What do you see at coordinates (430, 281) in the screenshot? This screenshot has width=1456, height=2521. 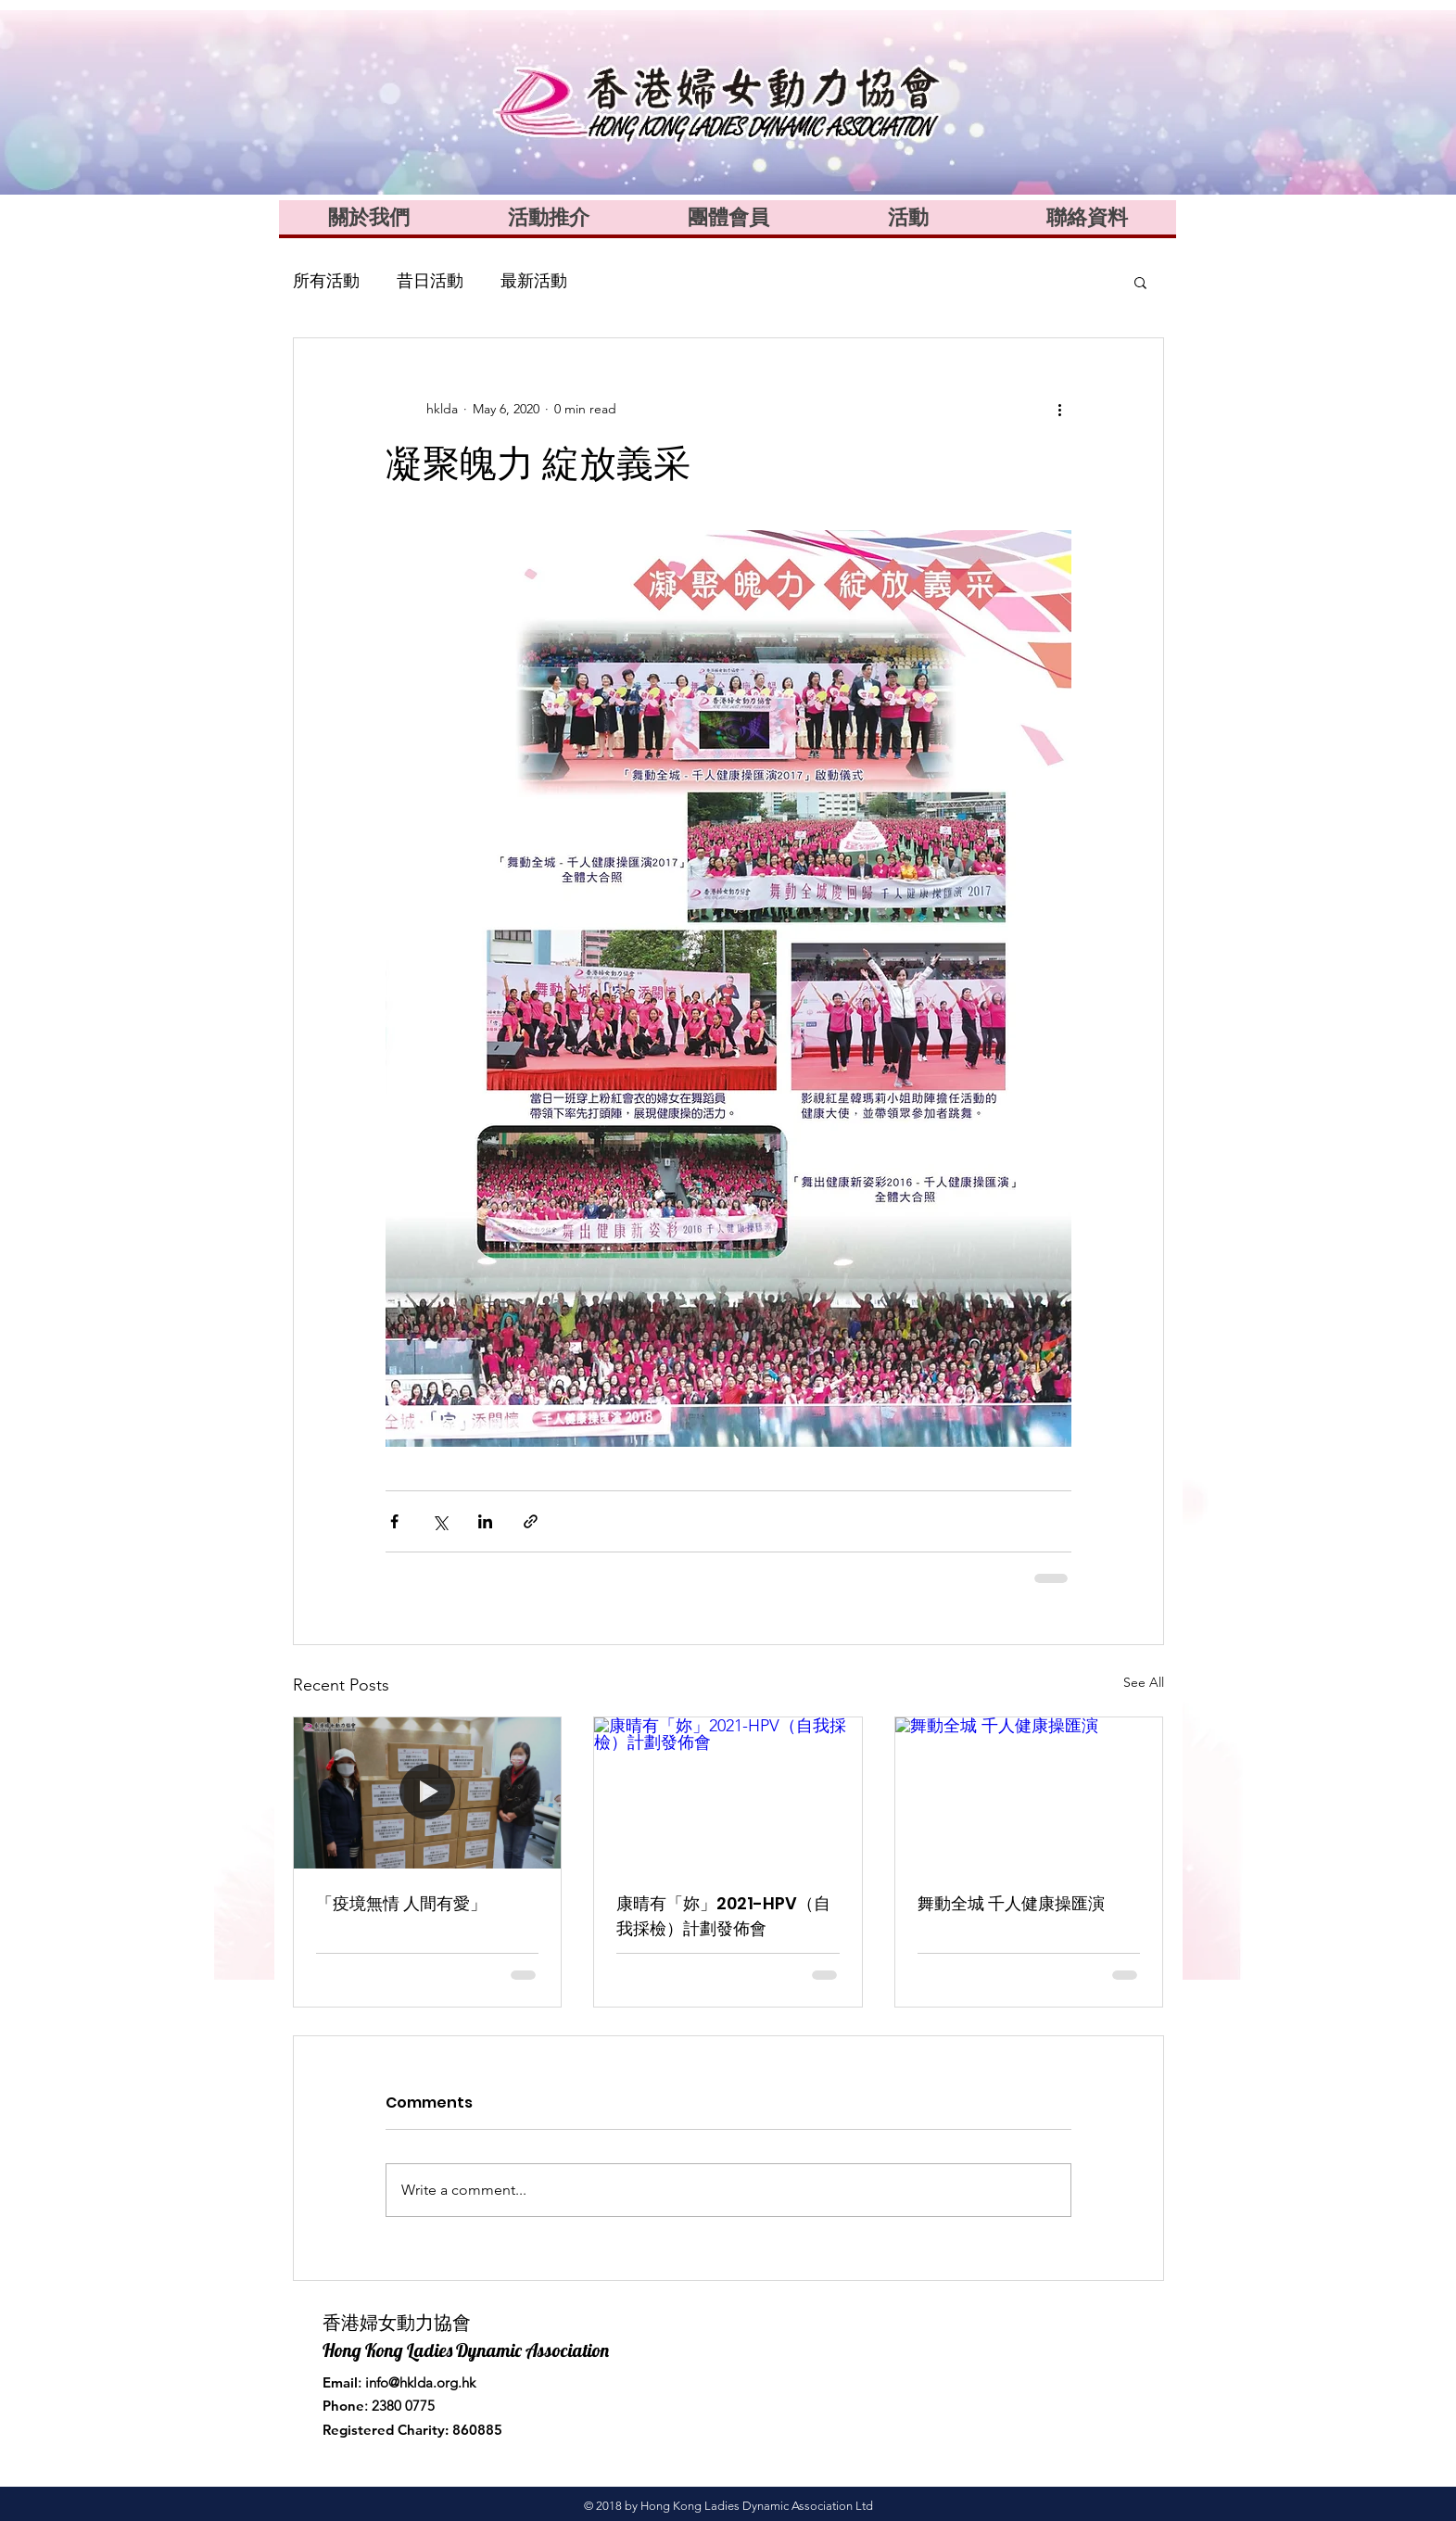 I see `昔日活動` at bounding box center [430, 281].